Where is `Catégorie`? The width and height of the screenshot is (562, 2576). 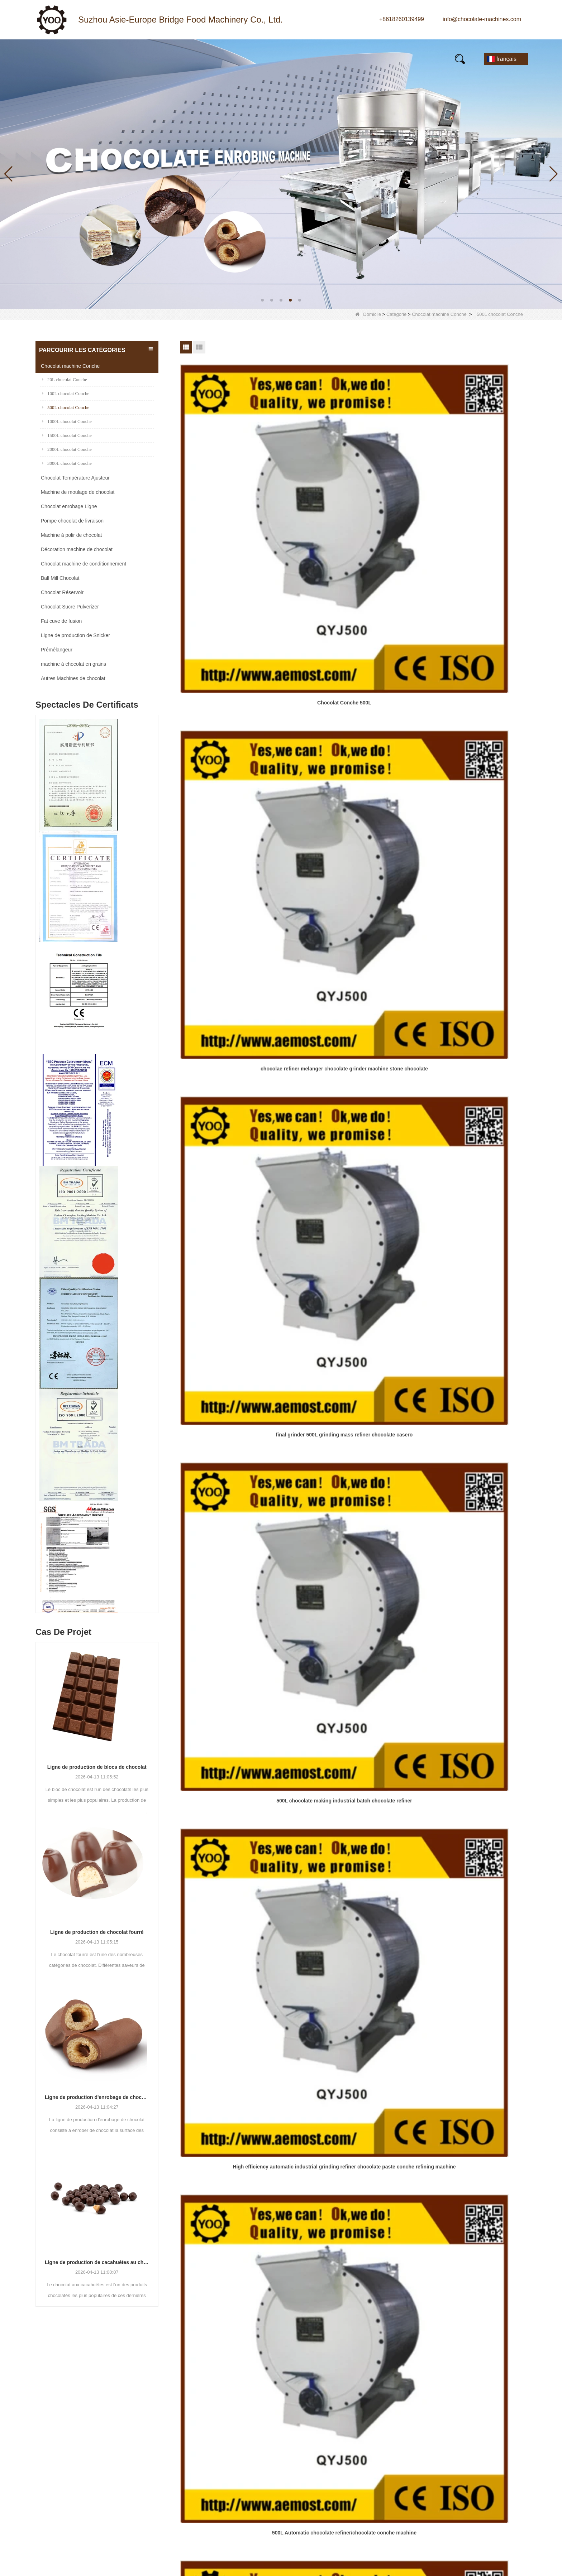
Catégorie is located at coordinates (396, 314).